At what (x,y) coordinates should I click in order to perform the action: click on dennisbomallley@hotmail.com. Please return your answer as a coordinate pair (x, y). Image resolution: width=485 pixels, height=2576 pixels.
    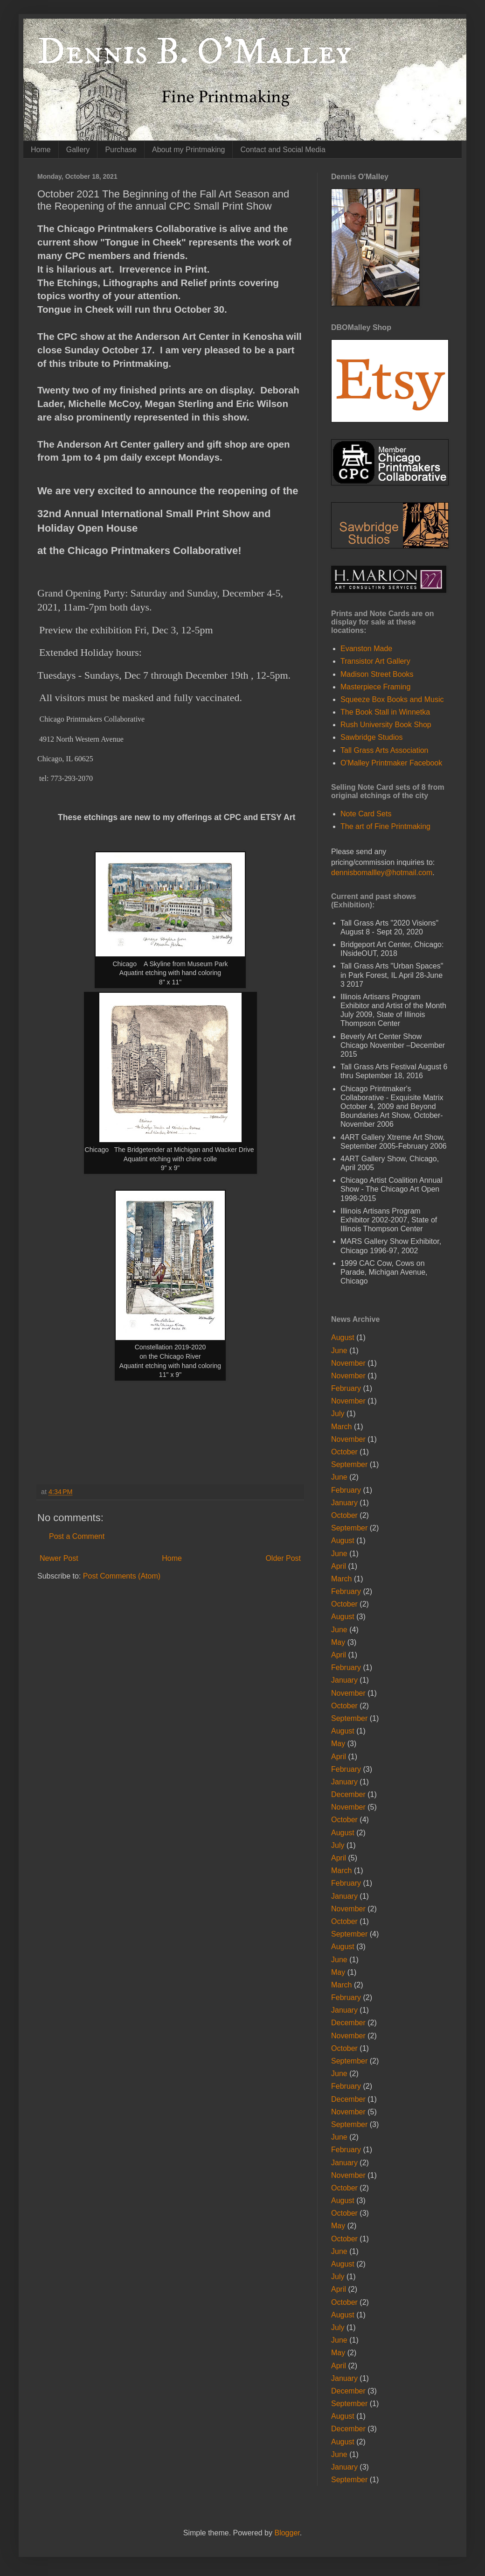
    Looking at the image, I should click on (381, 873).